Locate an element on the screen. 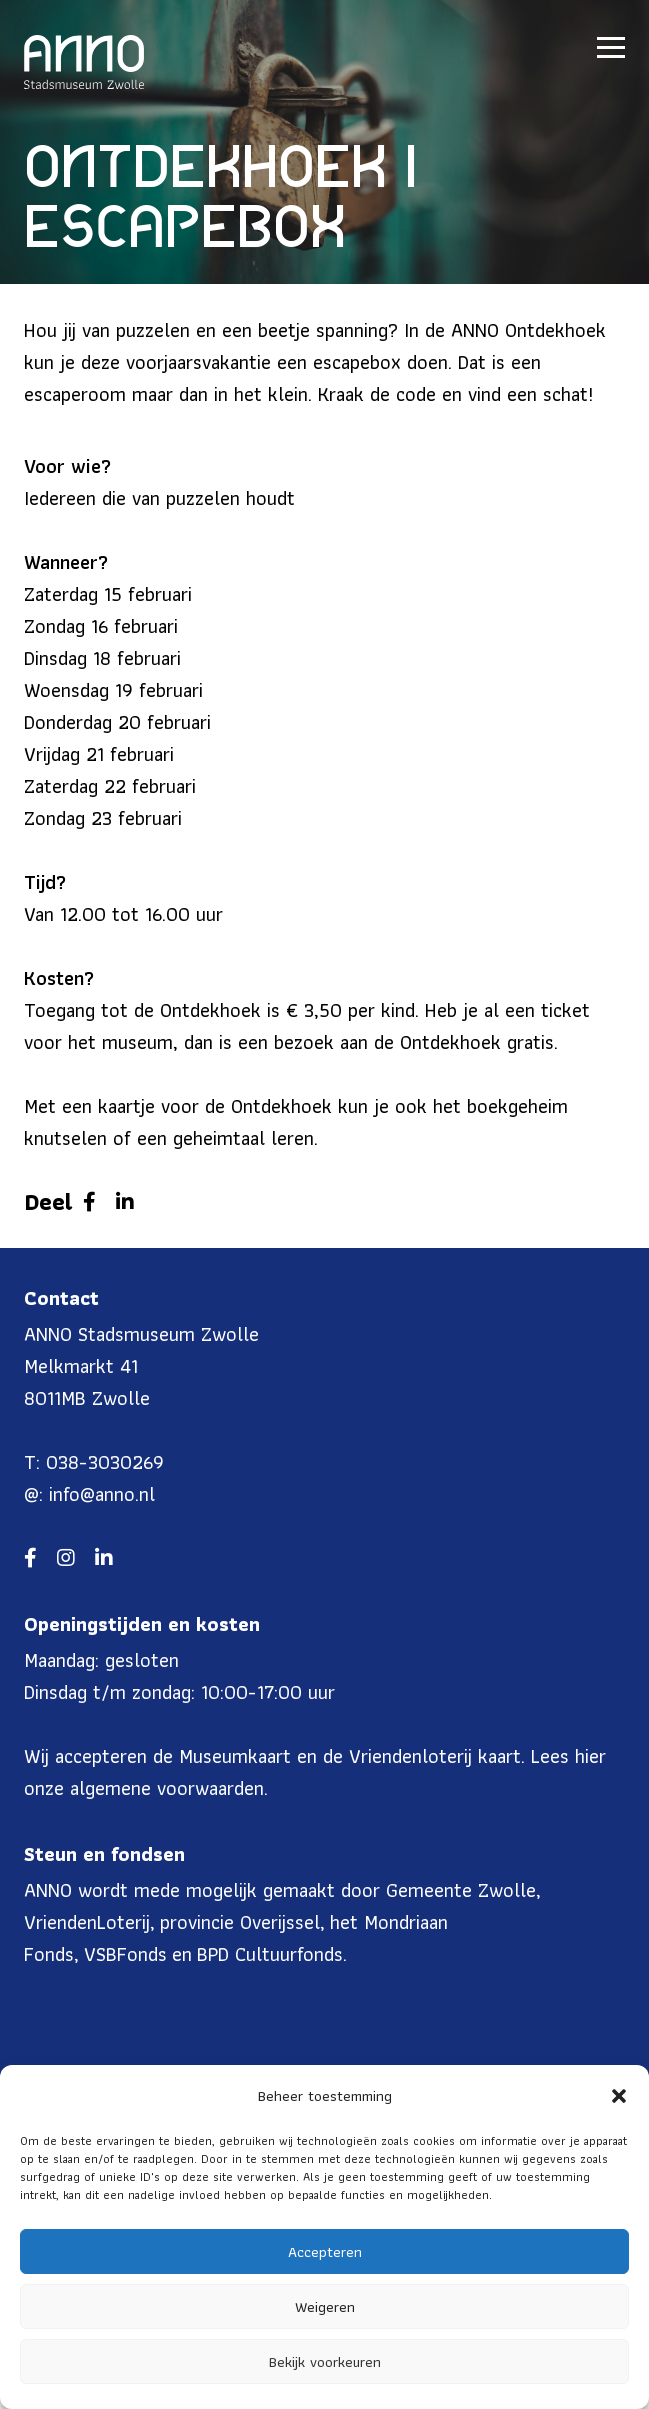 Image resolution: width=649 pixels, height=2409 pixels. BPD Cultuurfonds is located at coordinates (270, 1954).